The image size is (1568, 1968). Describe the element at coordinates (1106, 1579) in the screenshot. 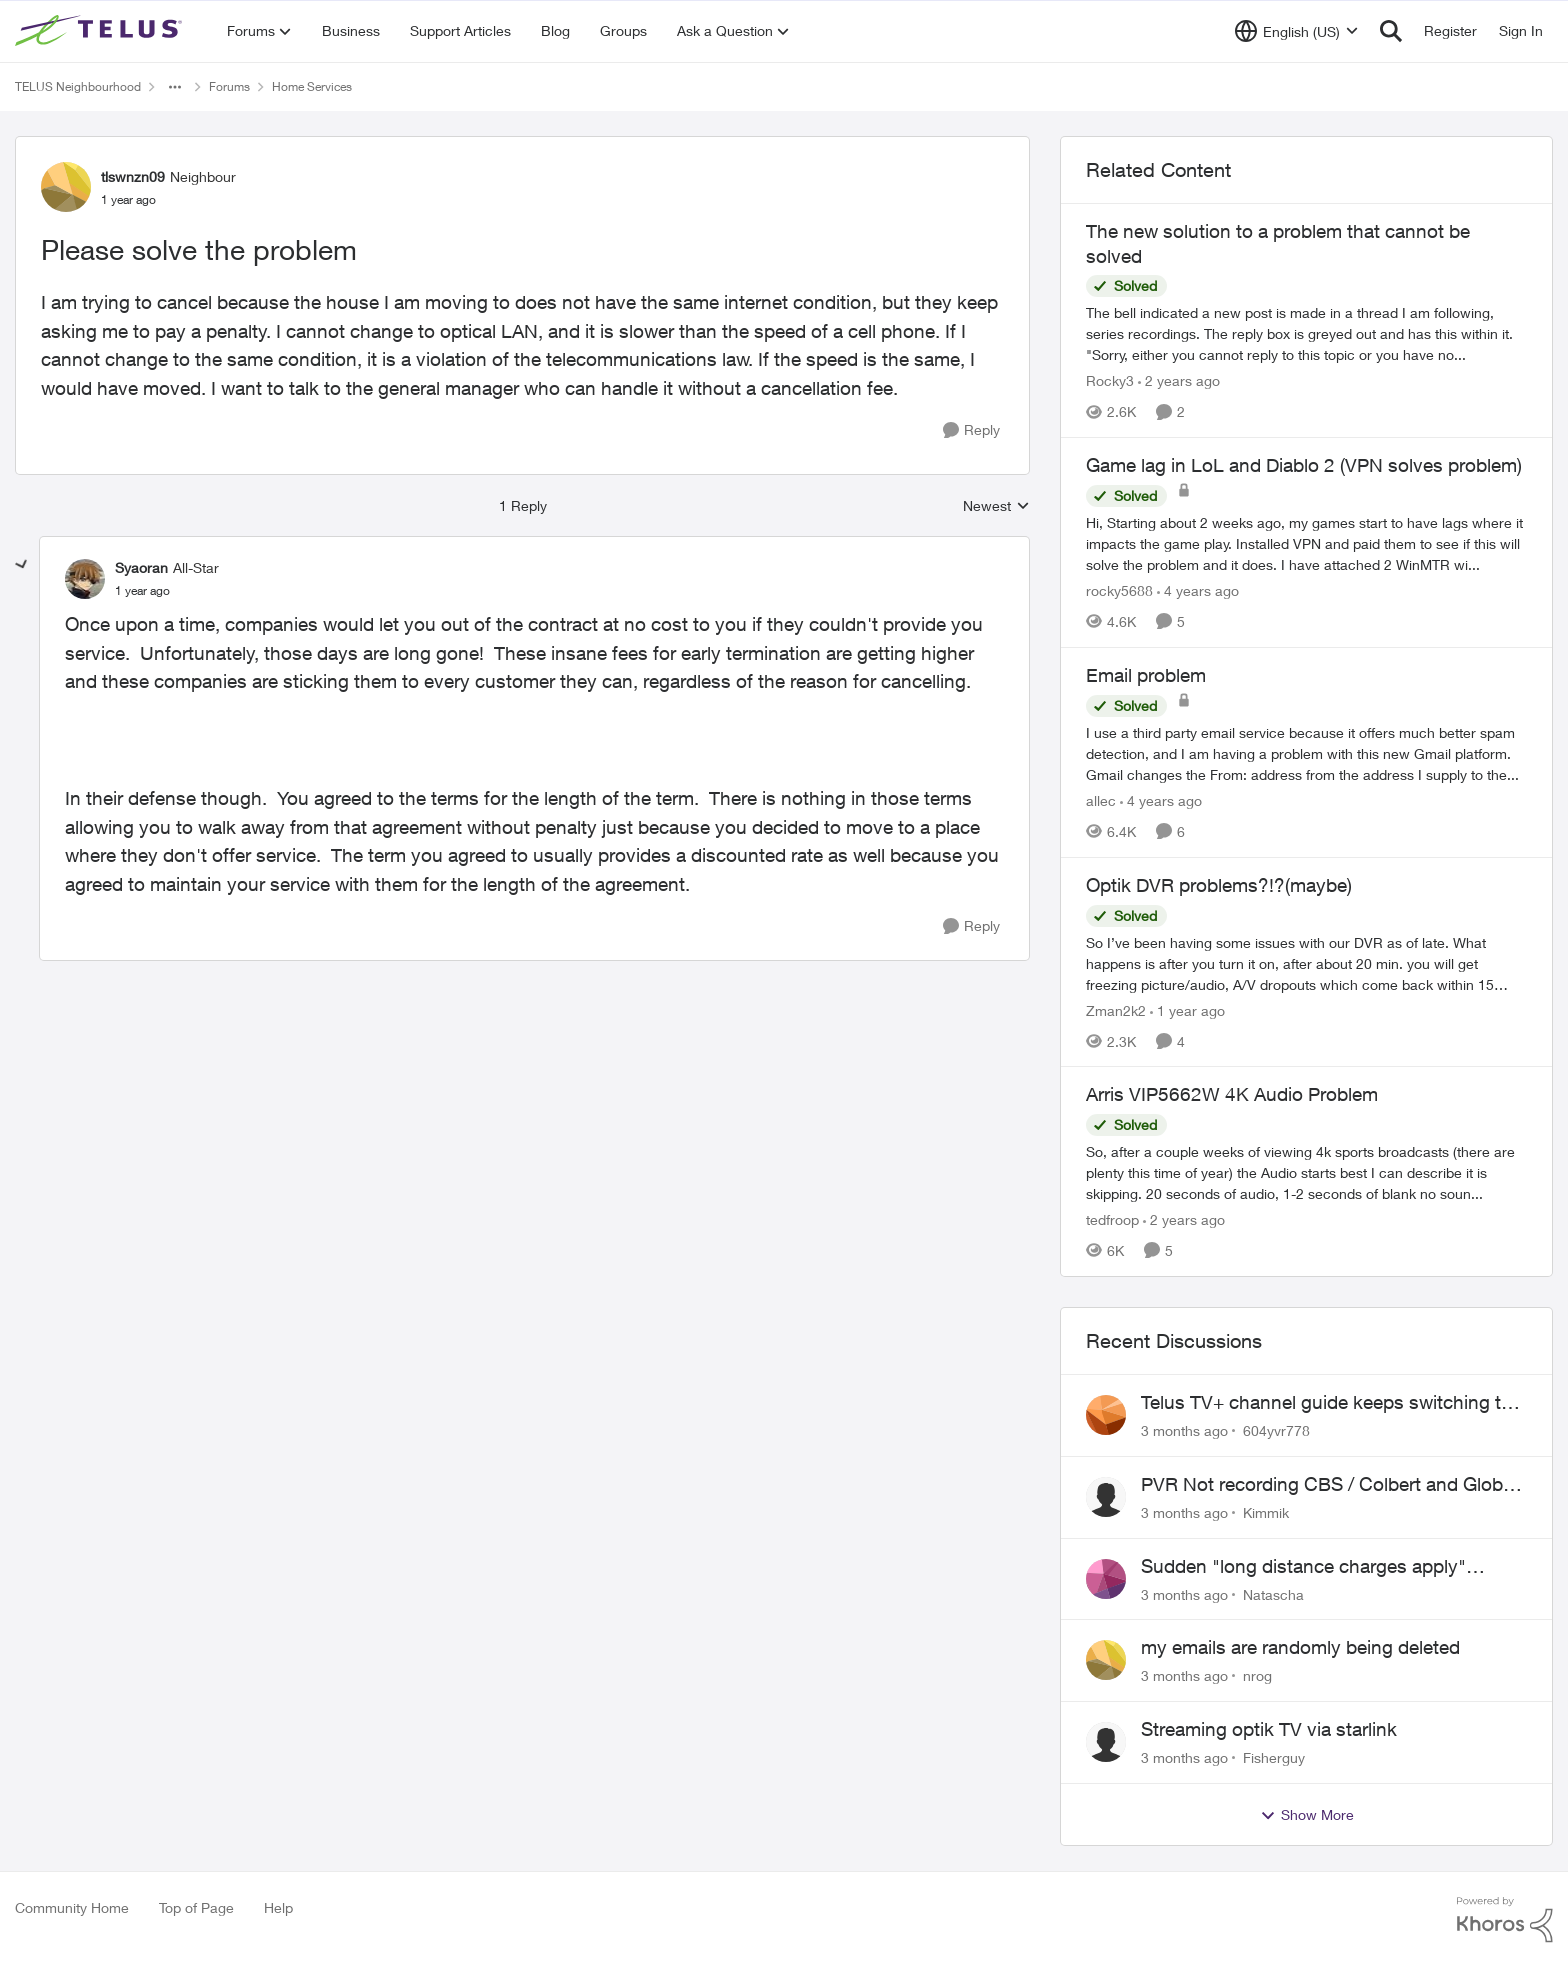

I see `[View Profile: Natascha,]` at that location.